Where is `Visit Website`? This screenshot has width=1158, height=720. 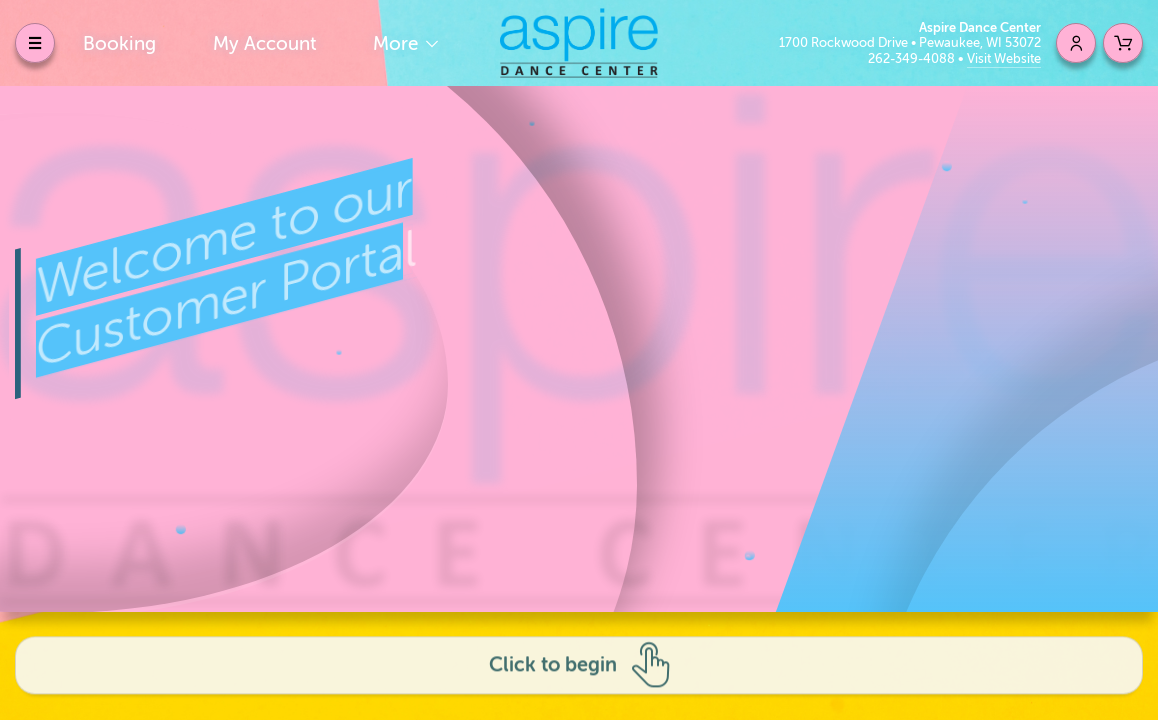
Visit Website is located at coordinates (1004, 58).